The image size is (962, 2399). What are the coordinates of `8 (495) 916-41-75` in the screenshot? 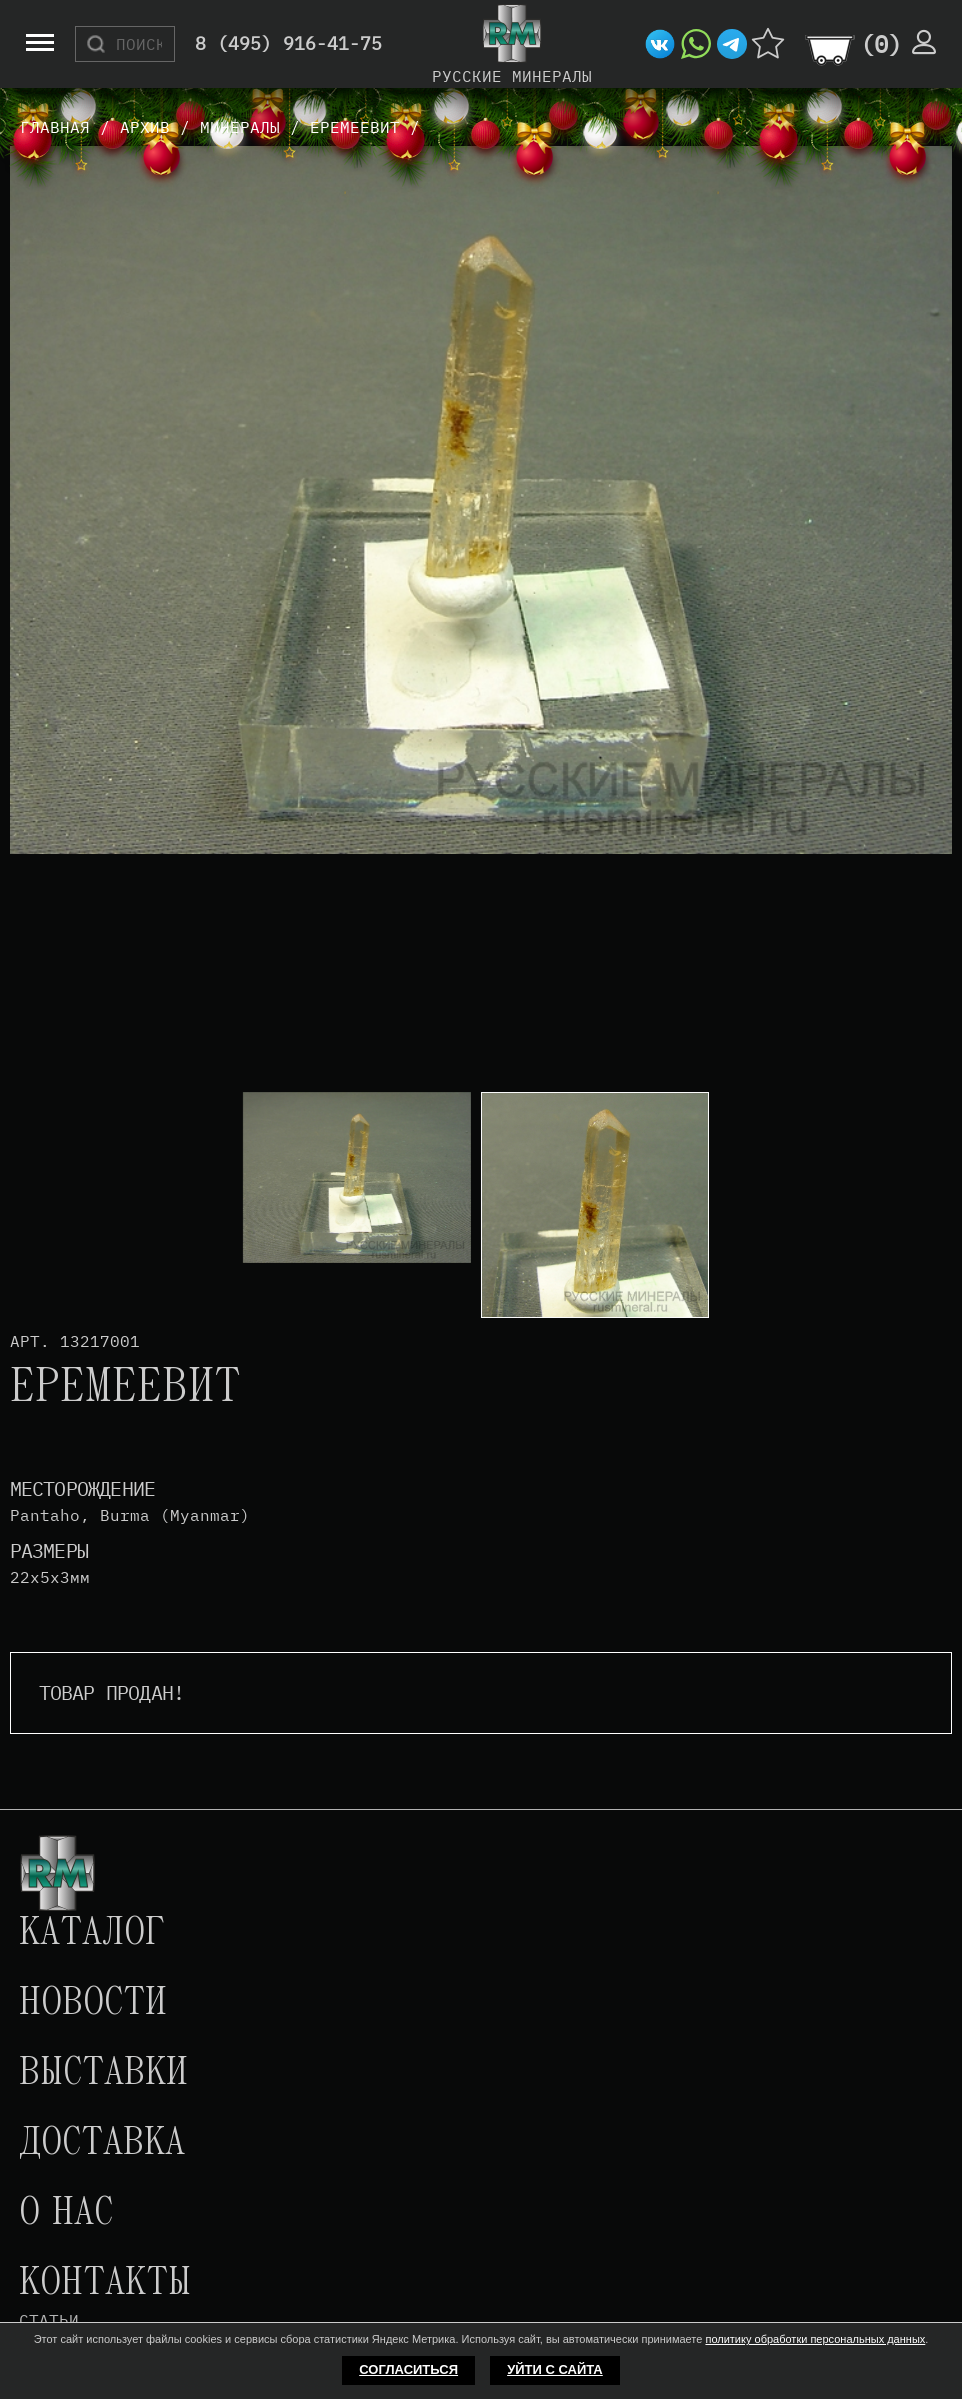 It's located at (288, 44).